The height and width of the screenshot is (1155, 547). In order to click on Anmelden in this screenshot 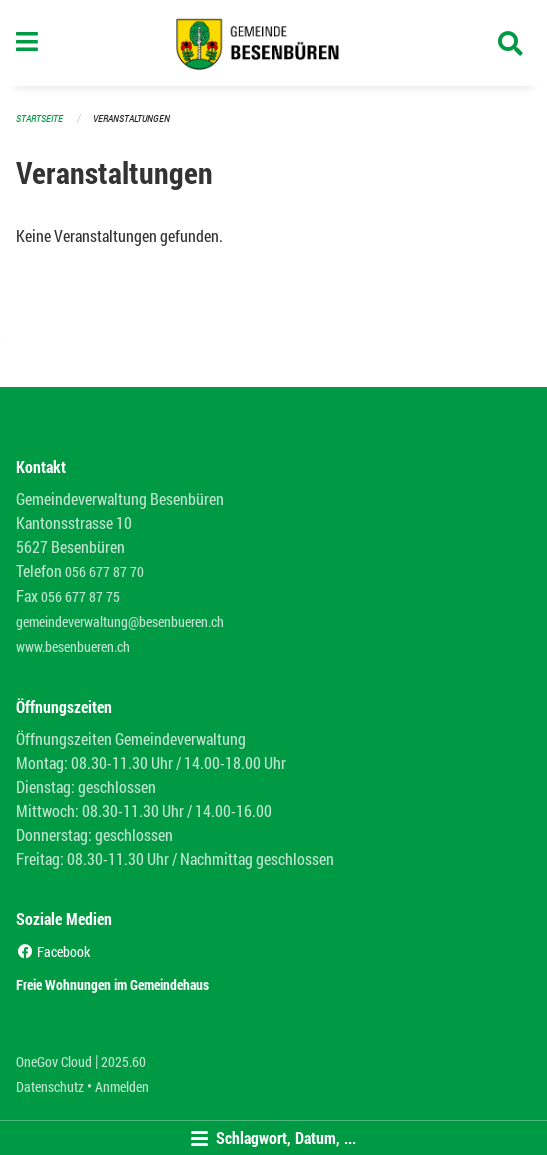, I will do `click(122, 1086)`.